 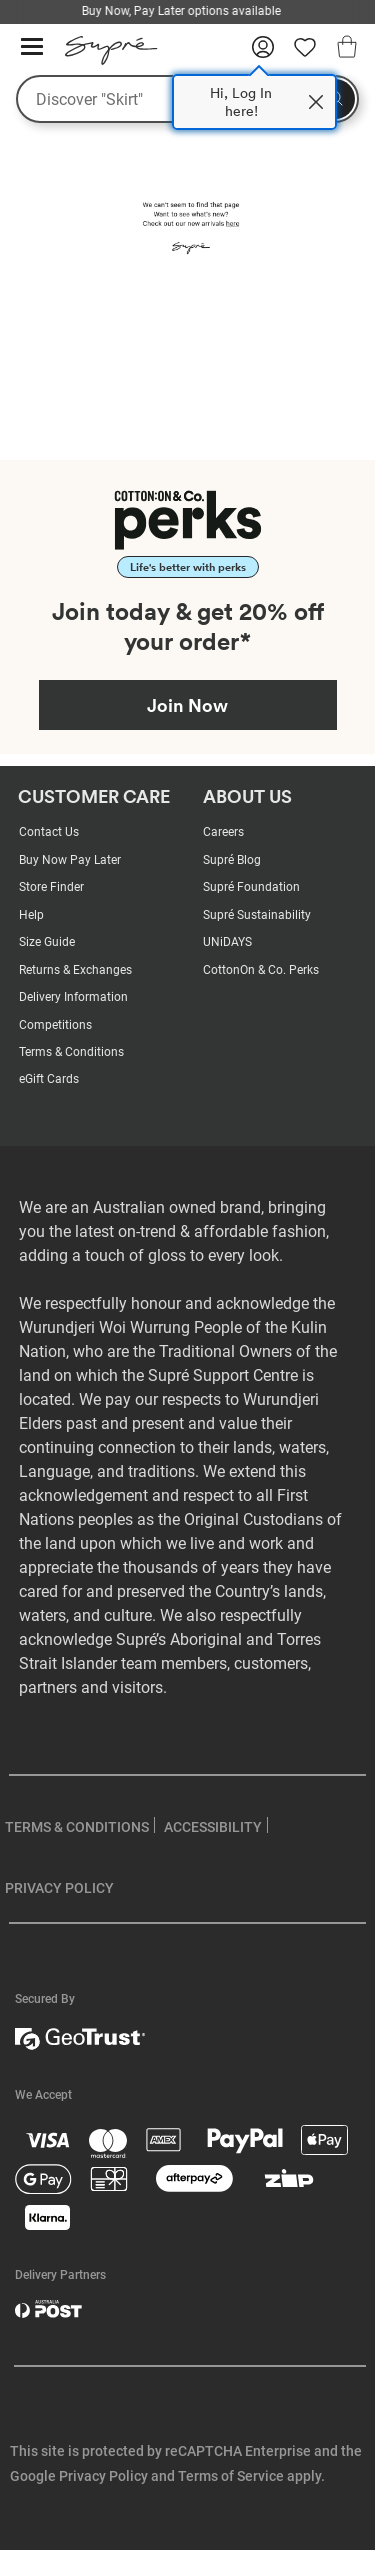 What do you see at coordinates (227, 942) in the screenshot?
I see `UNiDAYS` at bounding box center [227, 942].